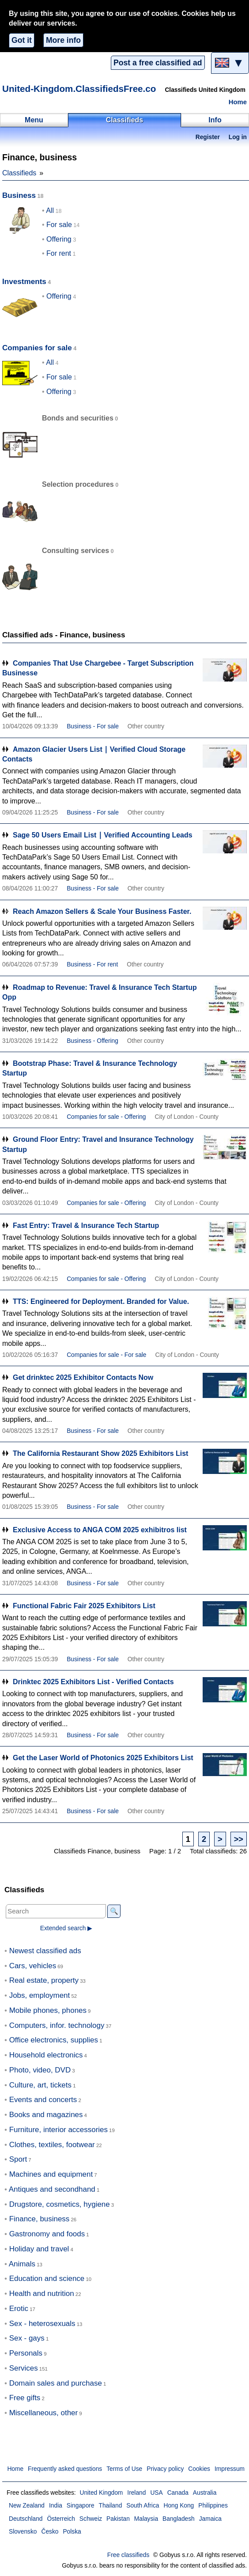  I want to click on Business - Offering, so click(92, 1041).